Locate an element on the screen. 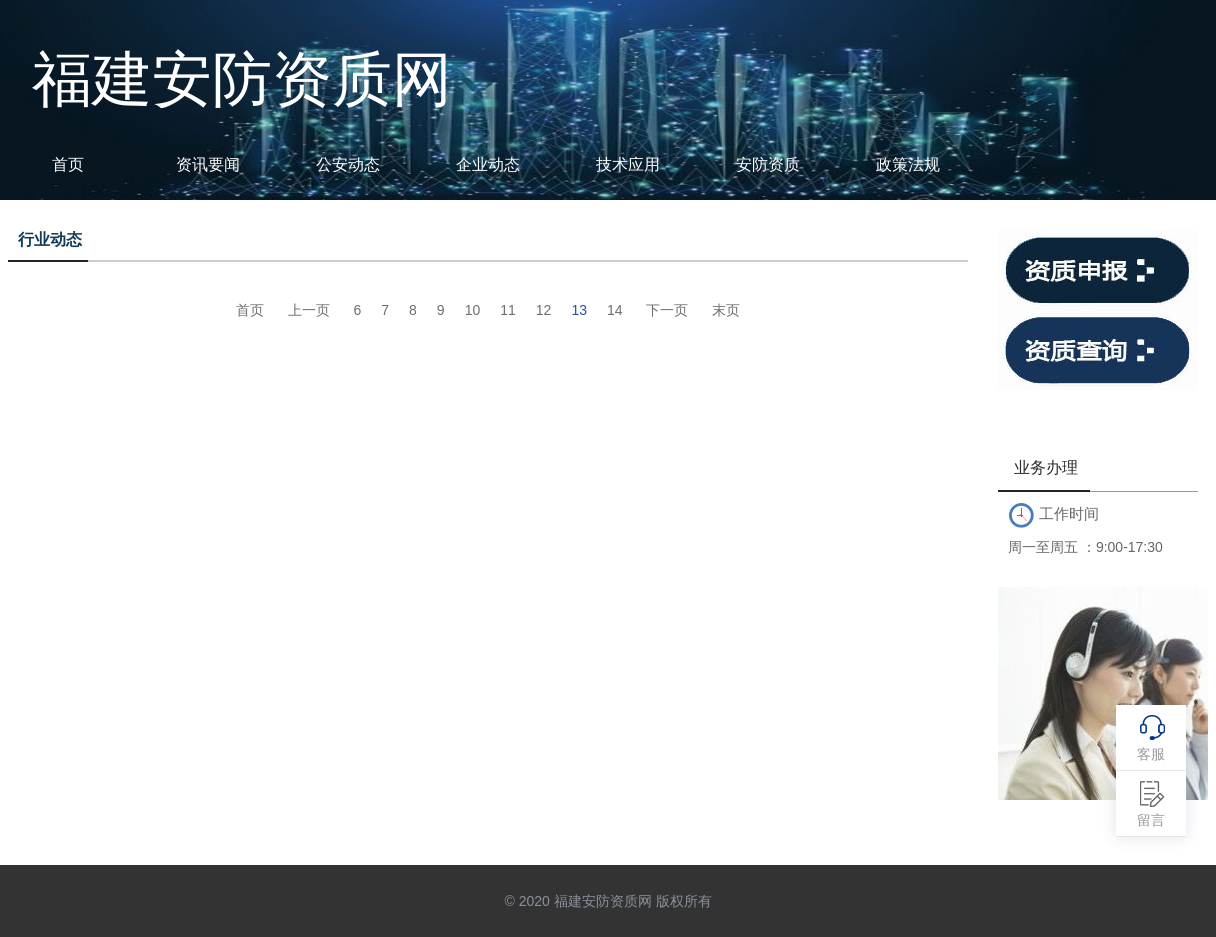 This screenshot has height=937, width=1216. © 2020 福建安防资质网 版权所有 is located at coordinates (607, 901).